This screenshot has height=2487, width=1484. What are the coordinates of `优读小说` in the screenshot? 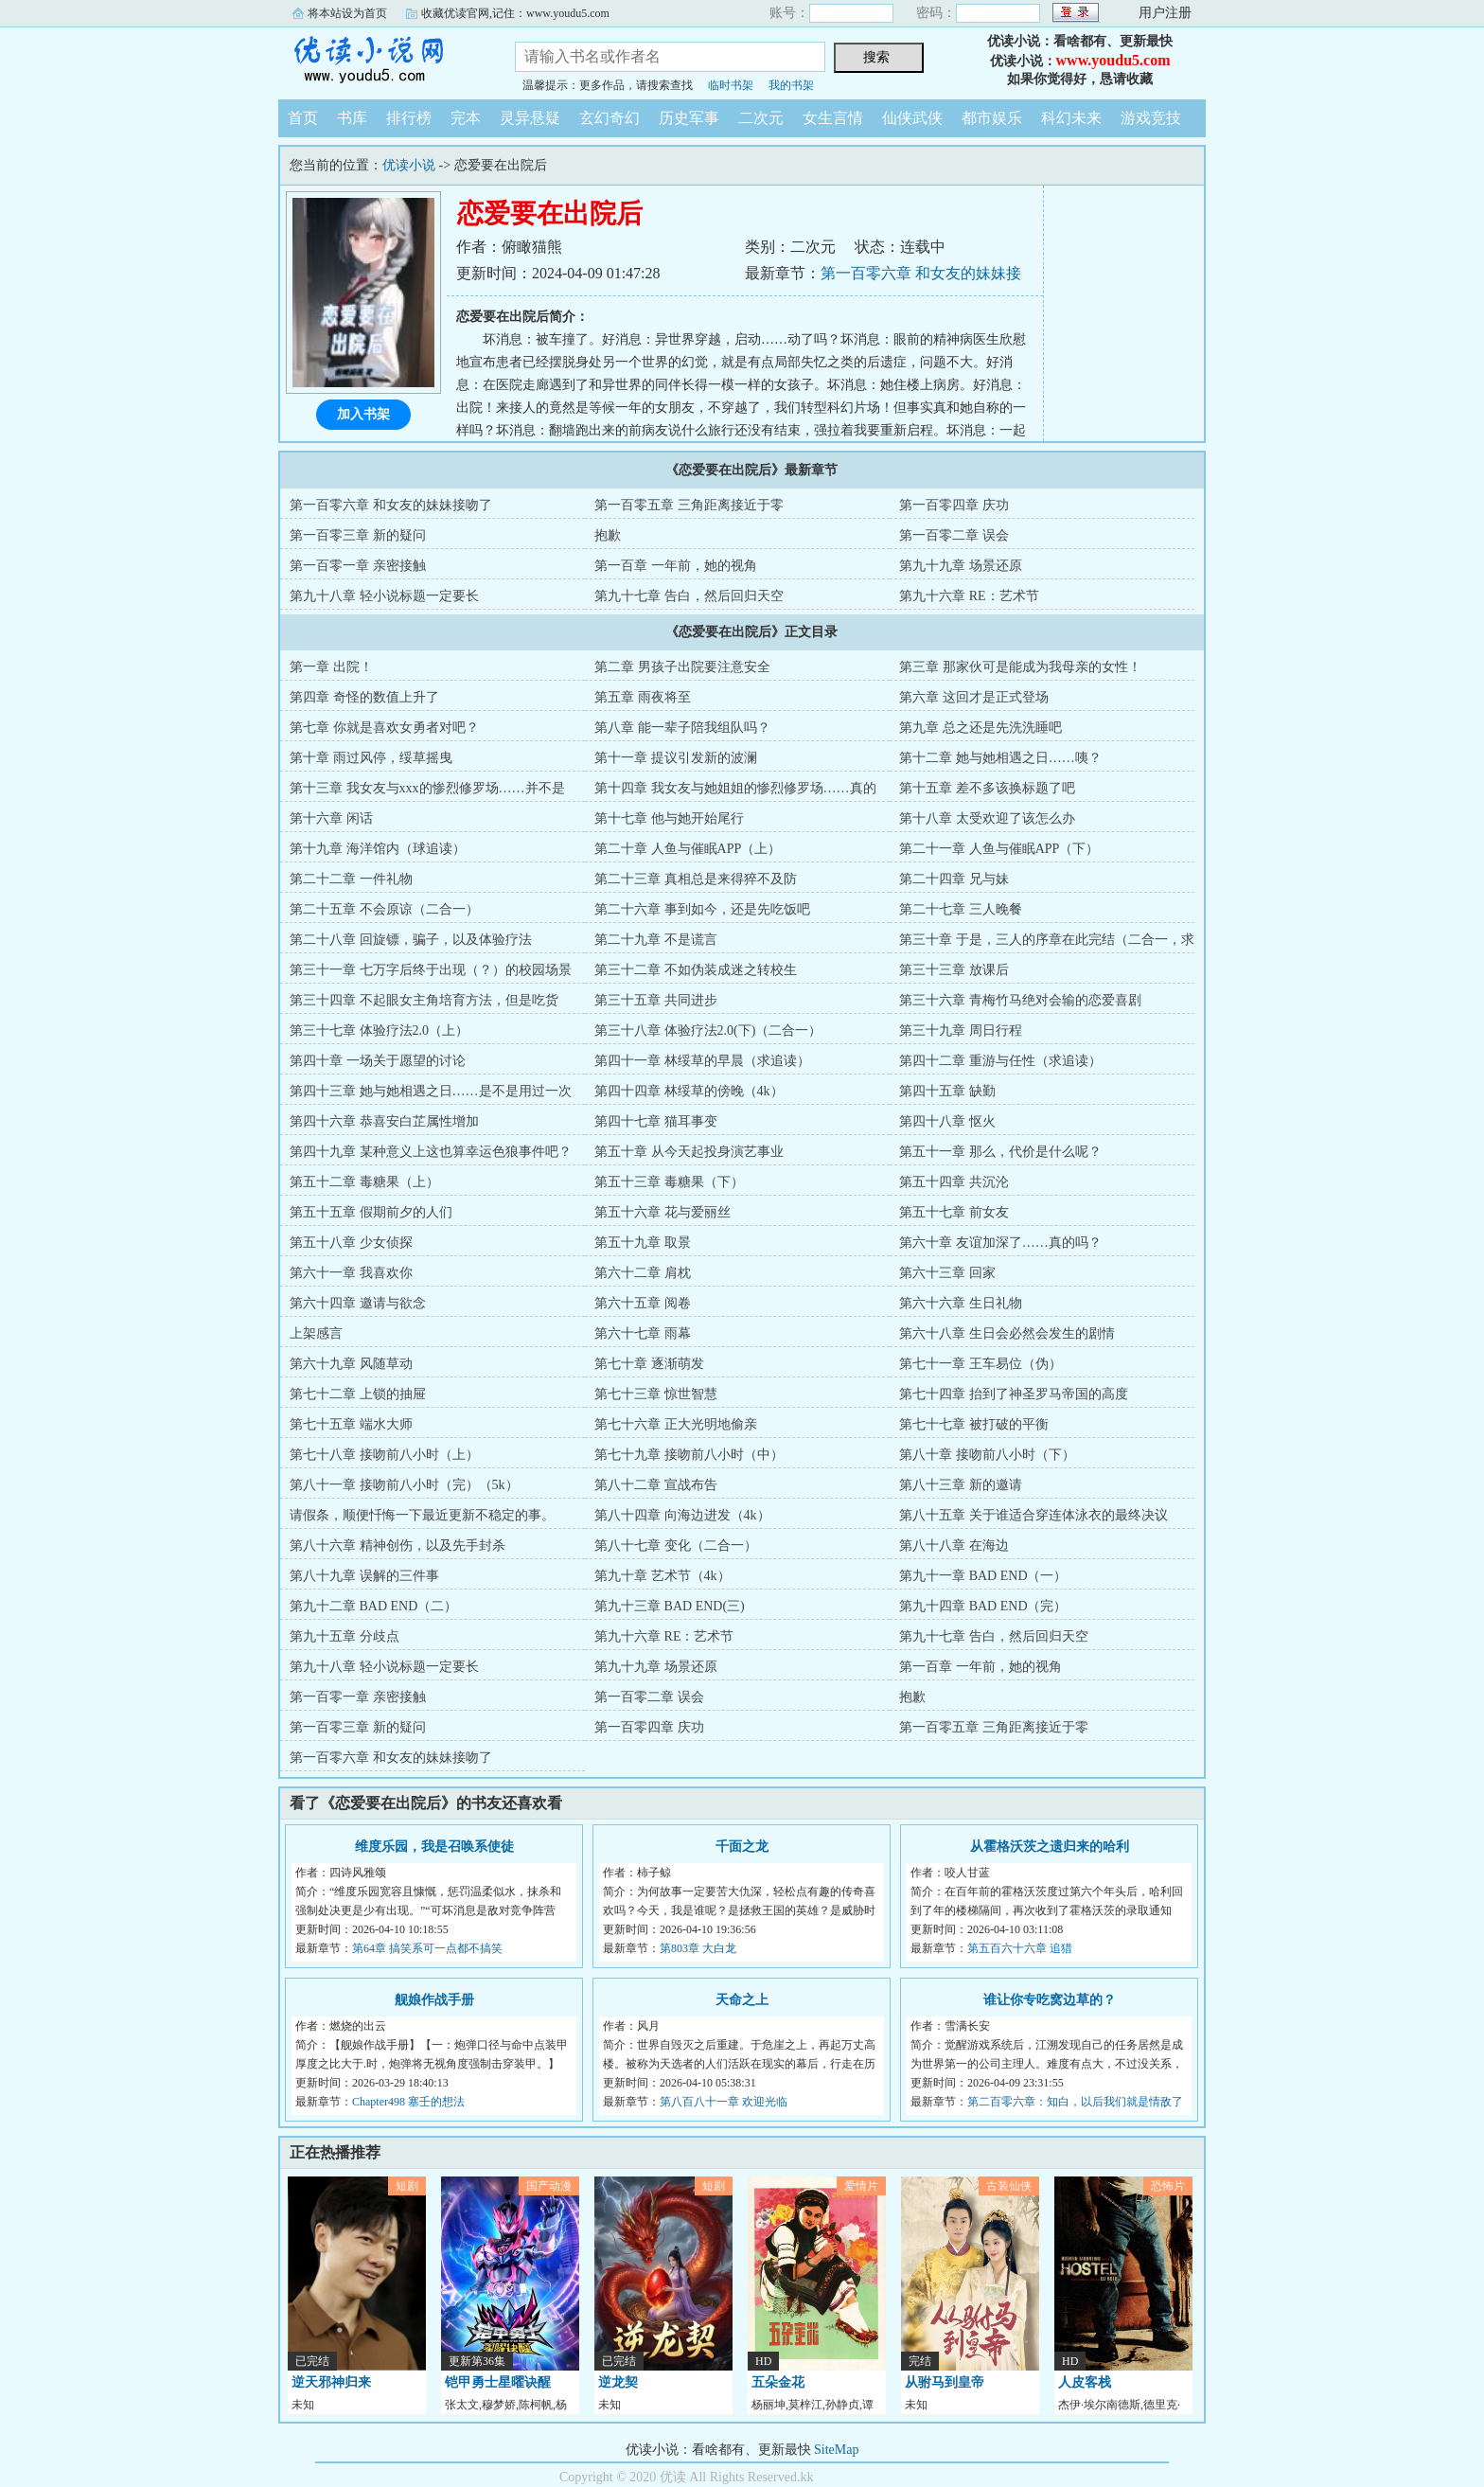 It's located at (382, 60).